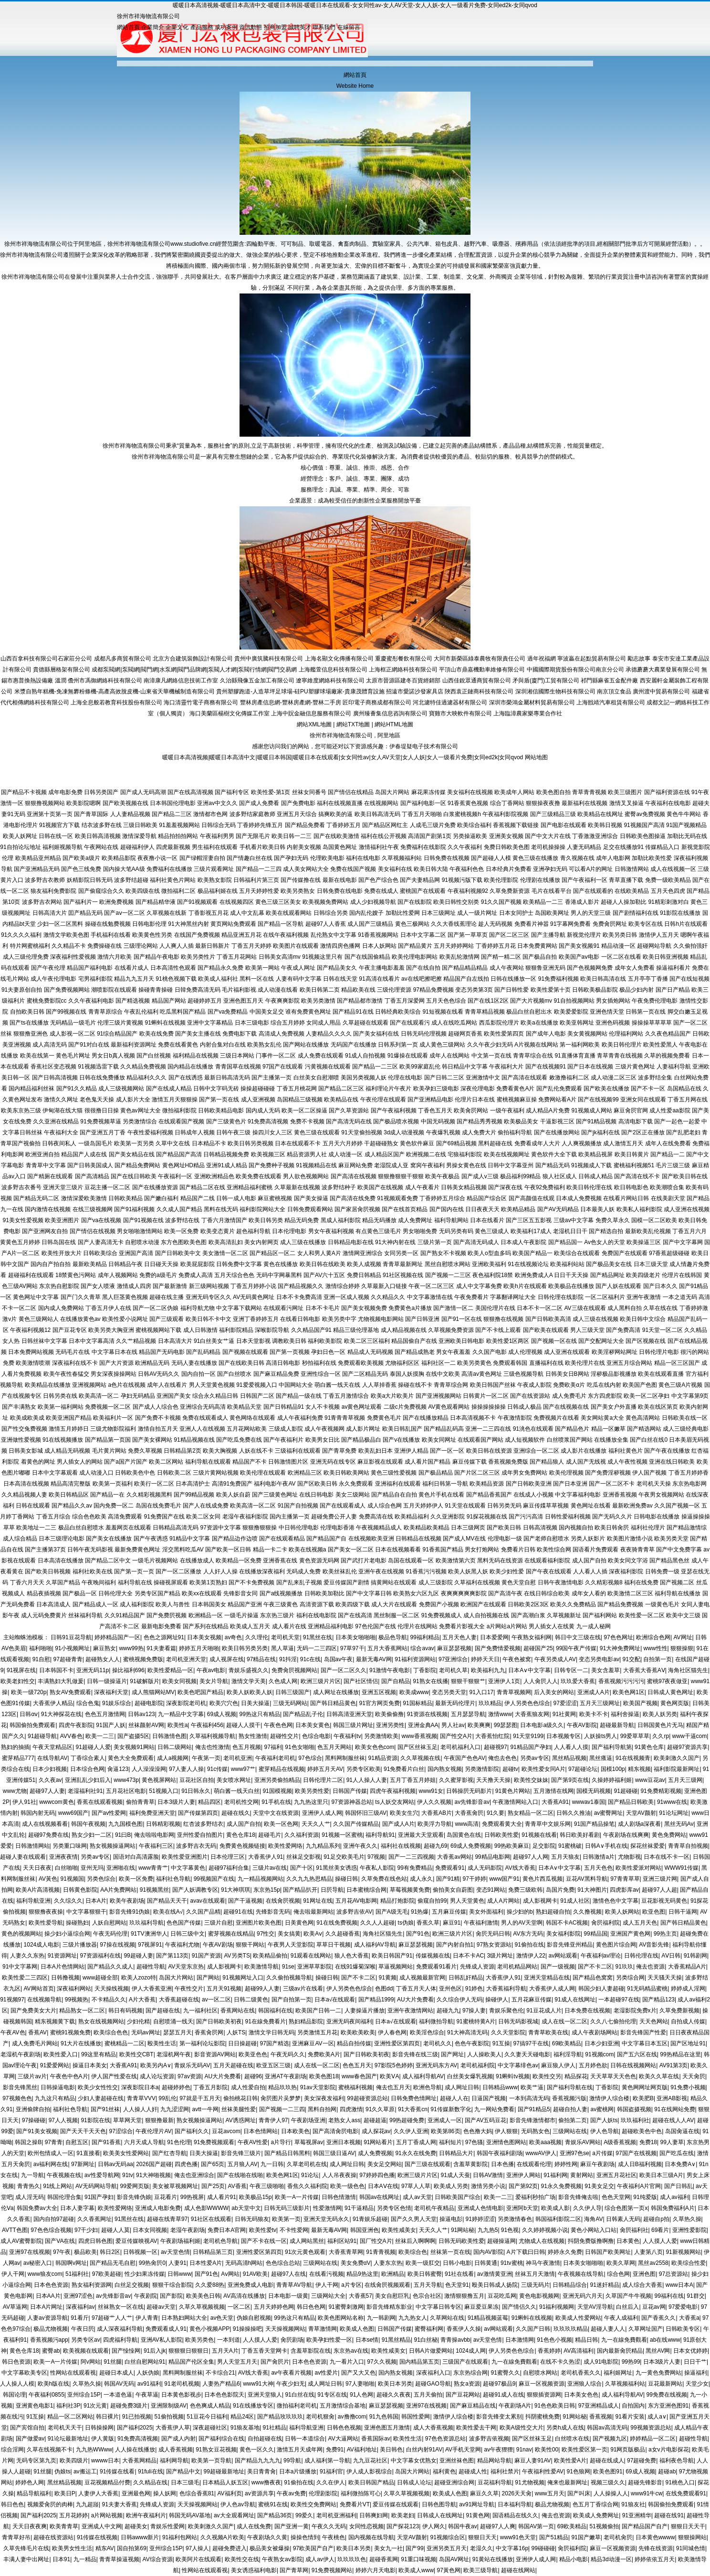 This screenshot has width=710, height=2576. Describe the element at coordinates (455, 1703) in the screenshot. I see `最新无码伦理片` at that location.